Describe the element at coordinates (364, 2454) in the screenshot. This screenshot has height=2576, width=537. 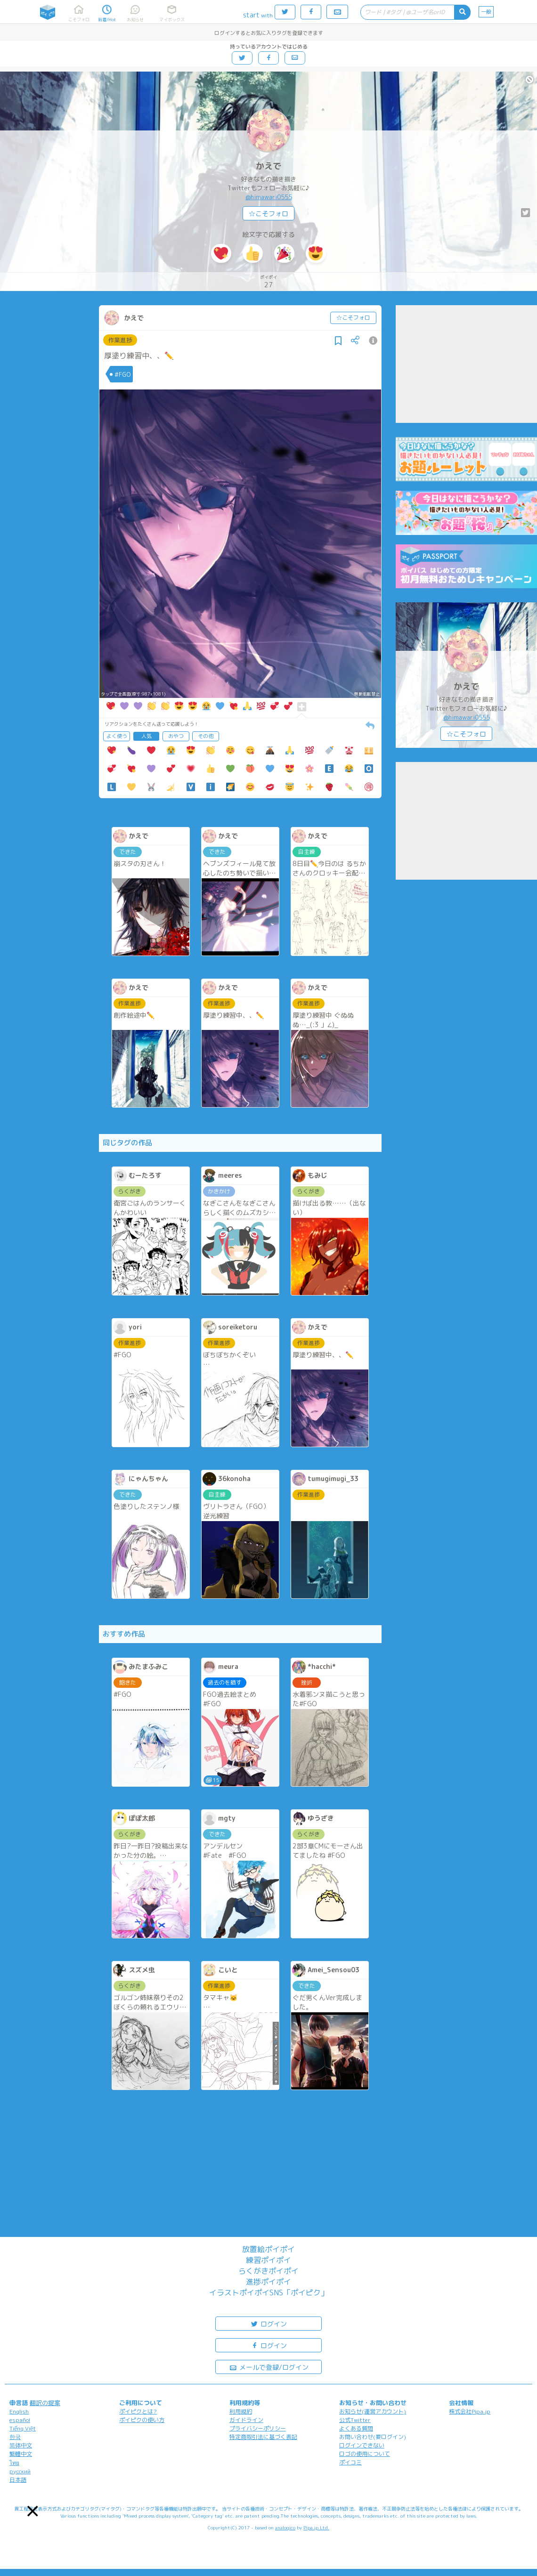
I see `ロゴの使用について` at that location.